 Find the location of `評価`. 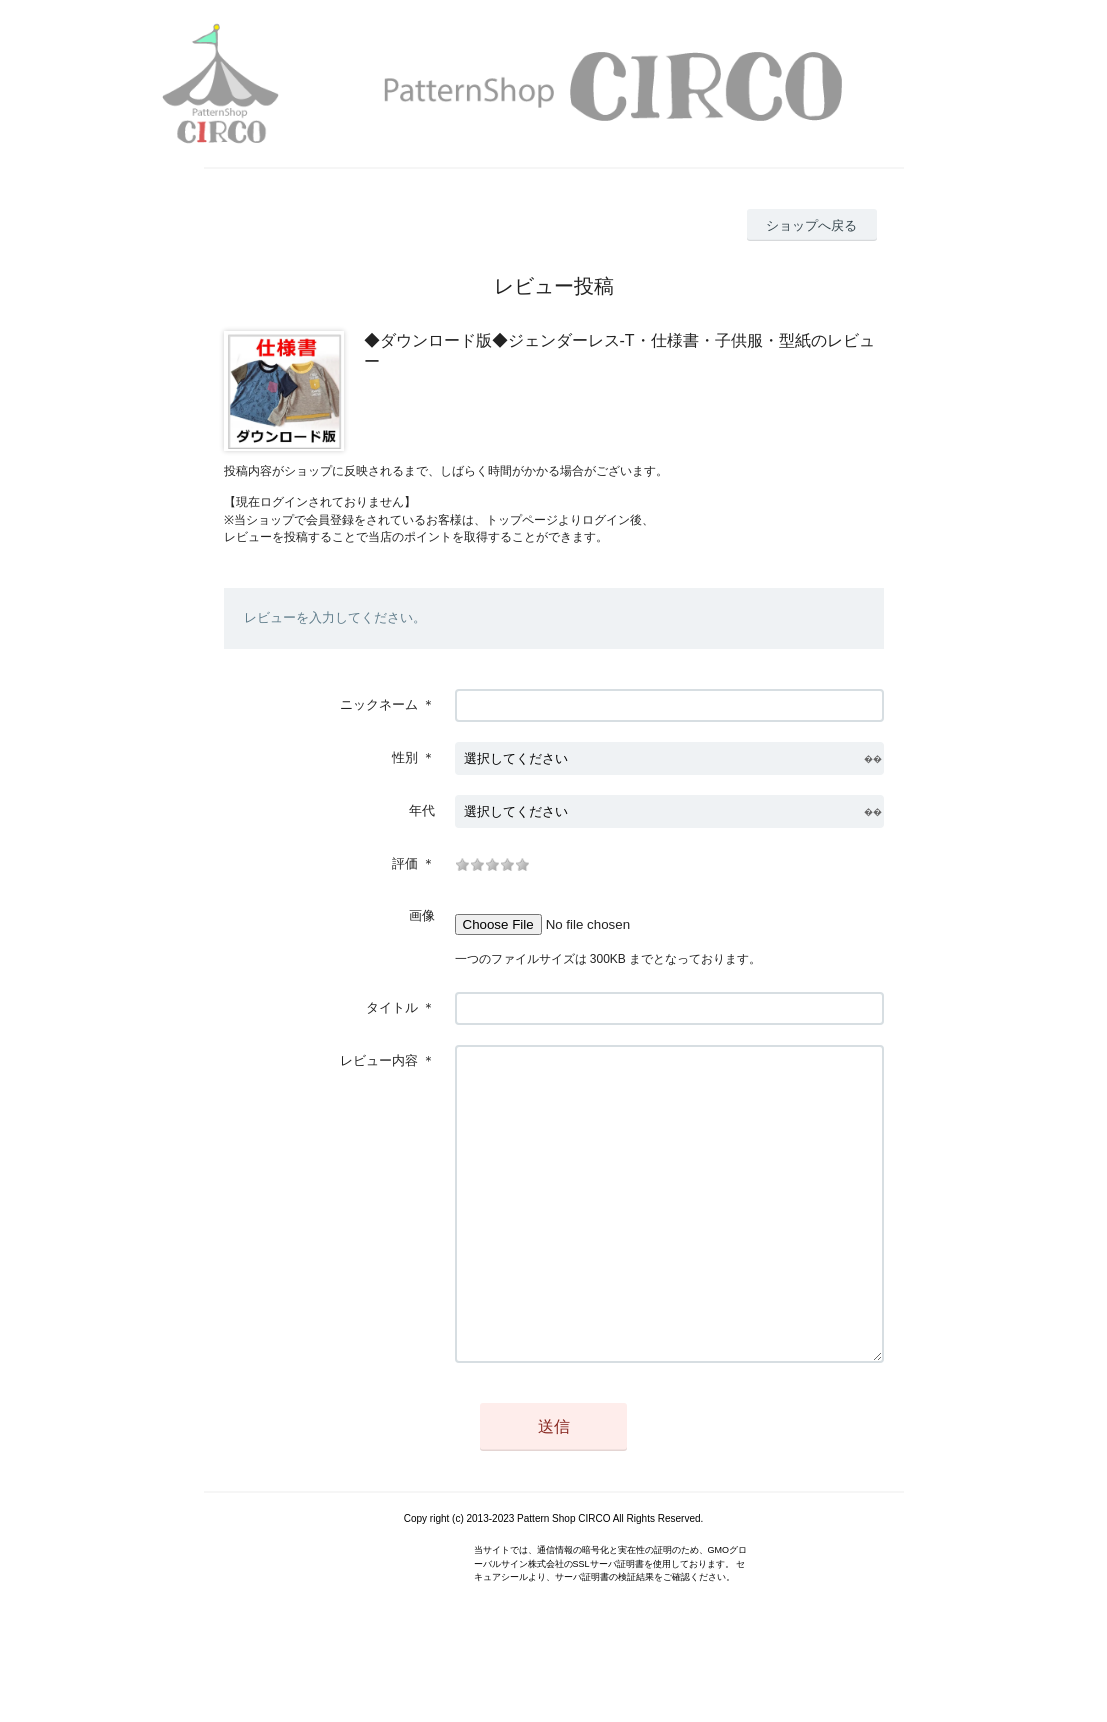

評価 is located at coordinates (405, 863).